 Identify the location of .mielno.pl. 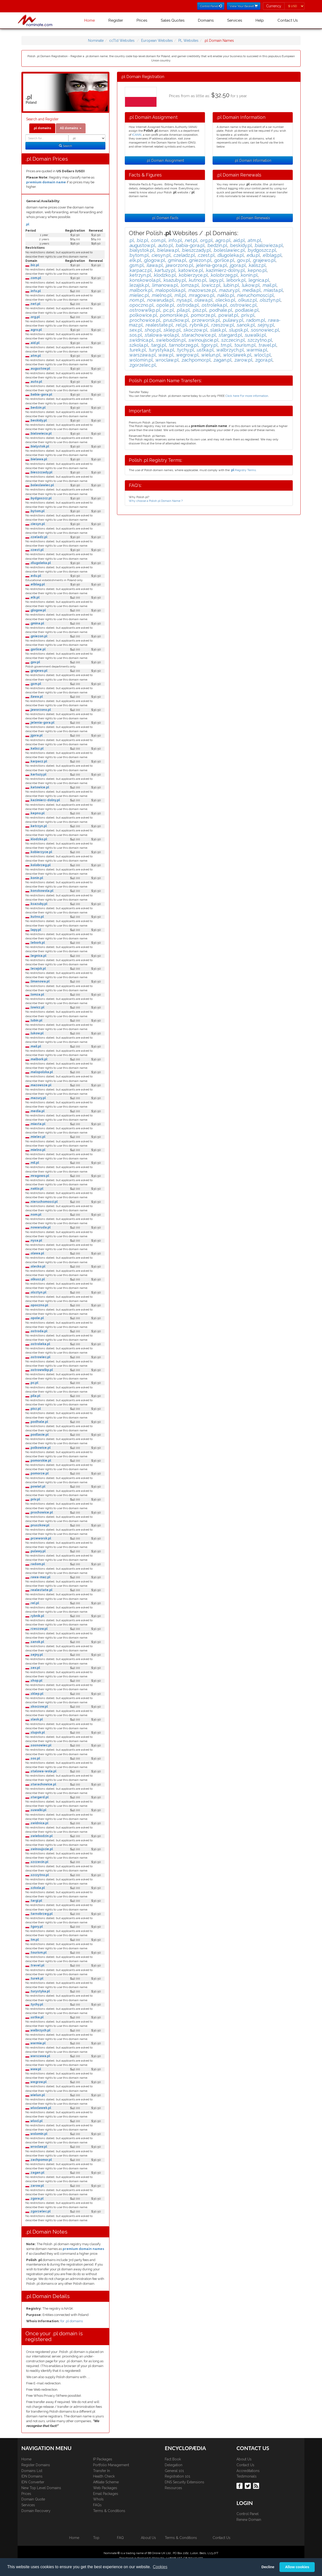
(37, 1150).